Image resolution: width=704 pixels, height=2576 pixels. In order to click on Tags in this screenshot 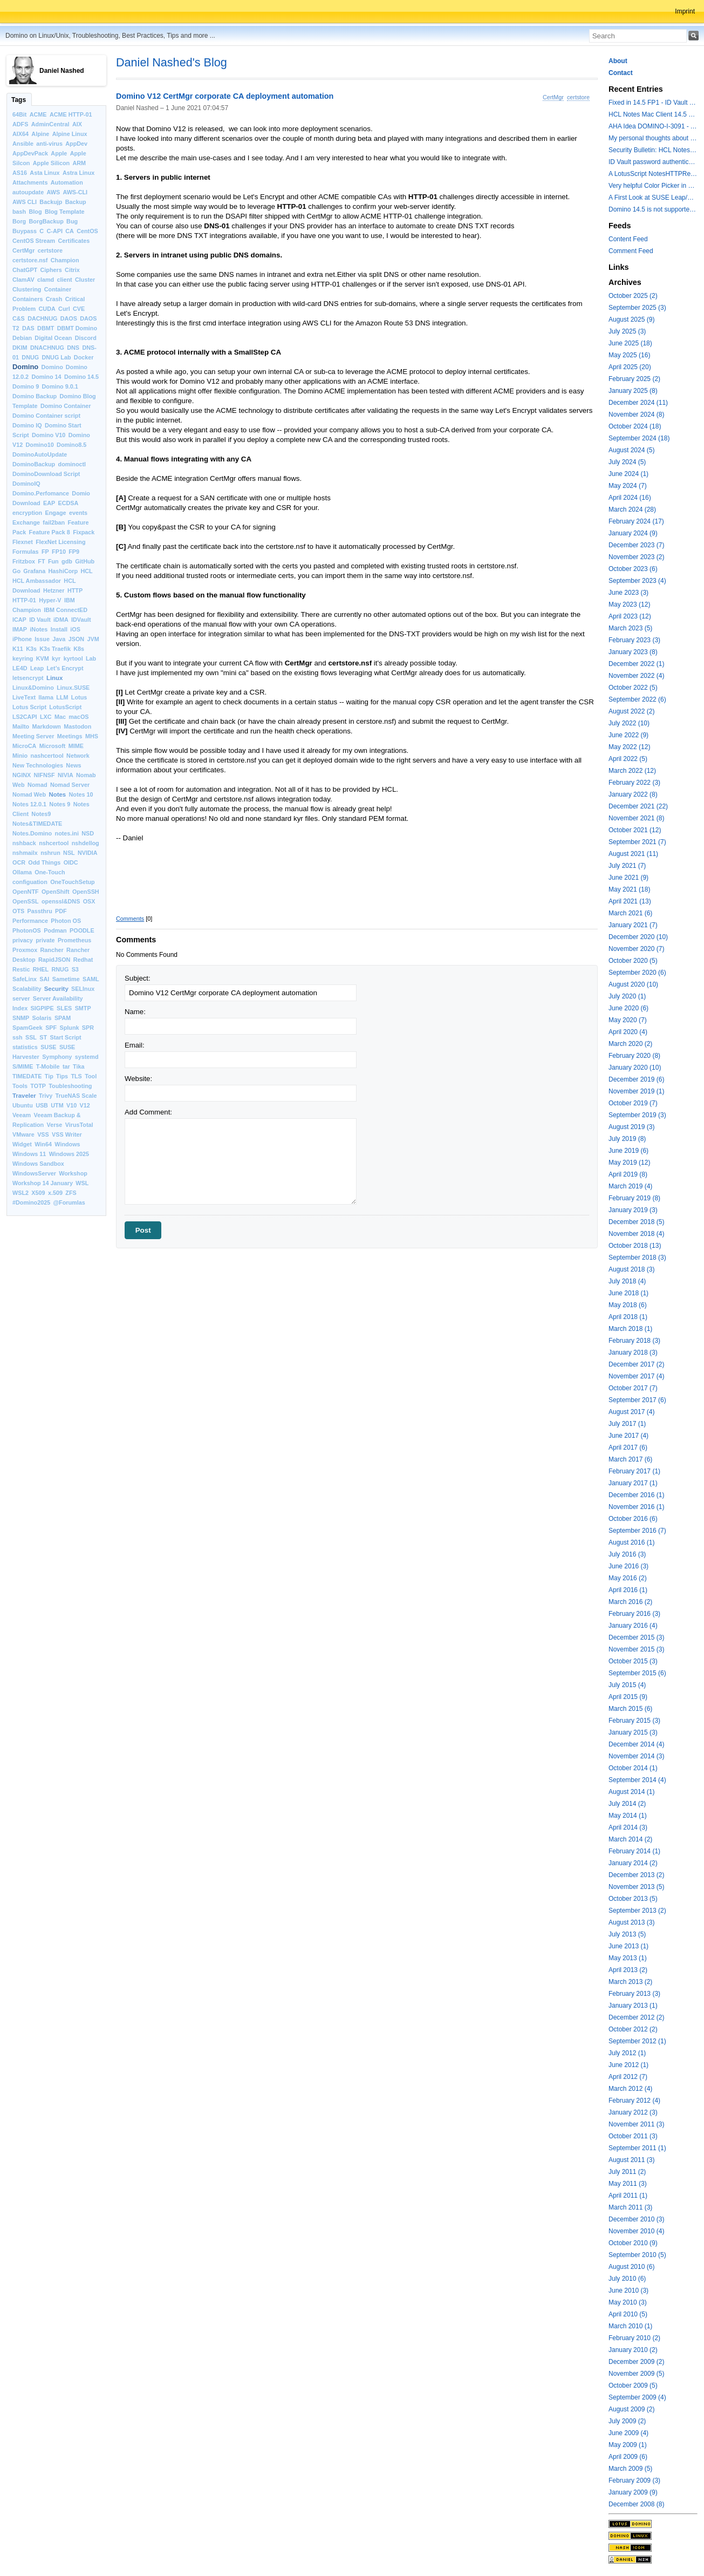, I will do `click(18, 100)`.